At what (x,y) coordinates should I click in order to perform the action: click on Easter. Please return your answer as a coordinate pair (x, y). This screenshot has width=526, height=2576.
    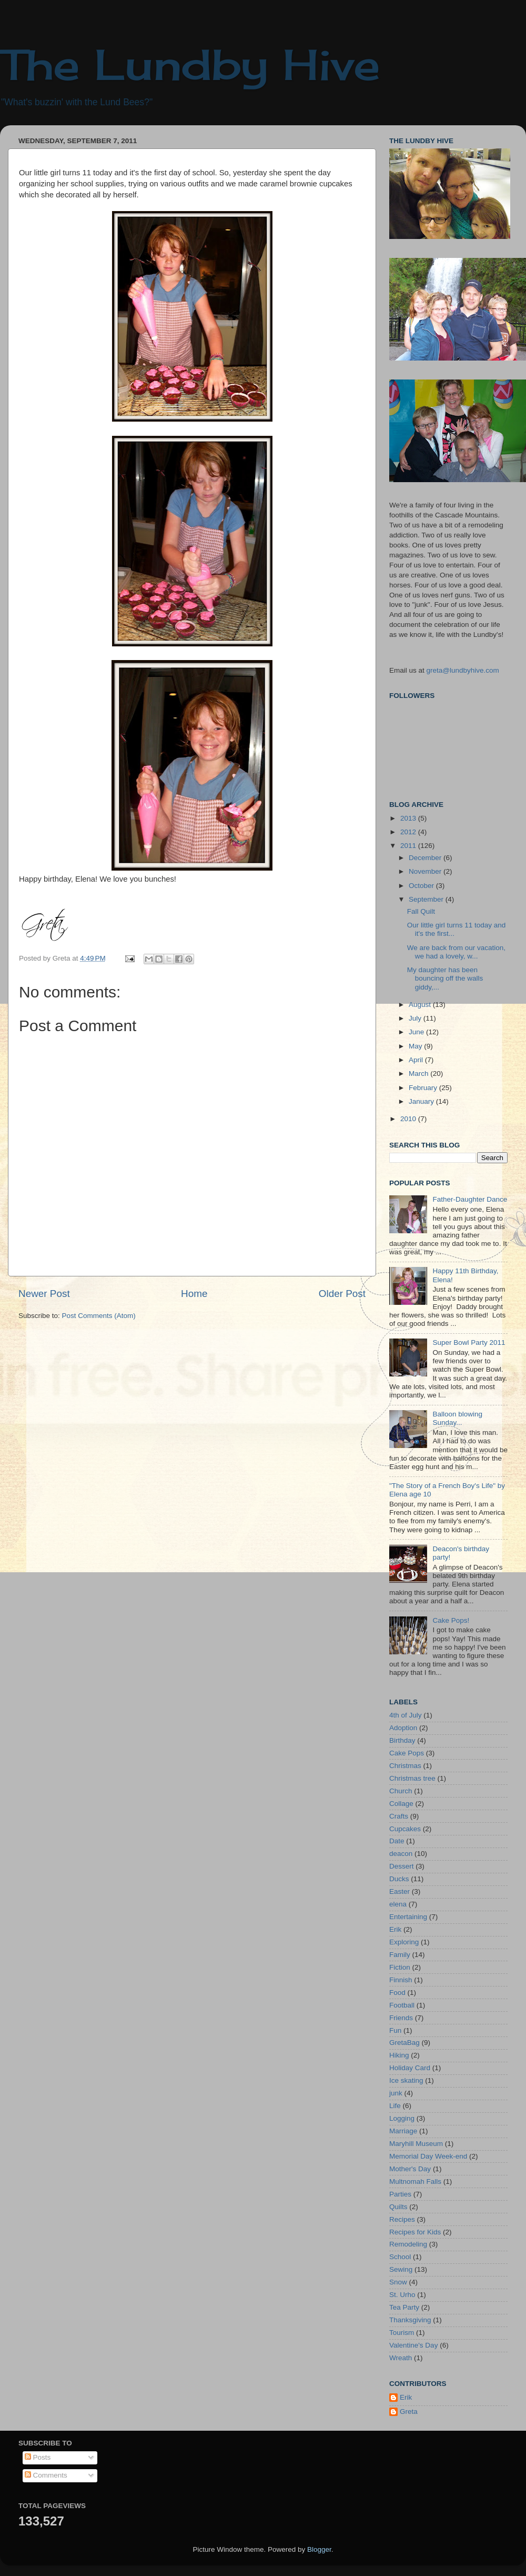
    Looking at the image, I should click on (399, 1891).